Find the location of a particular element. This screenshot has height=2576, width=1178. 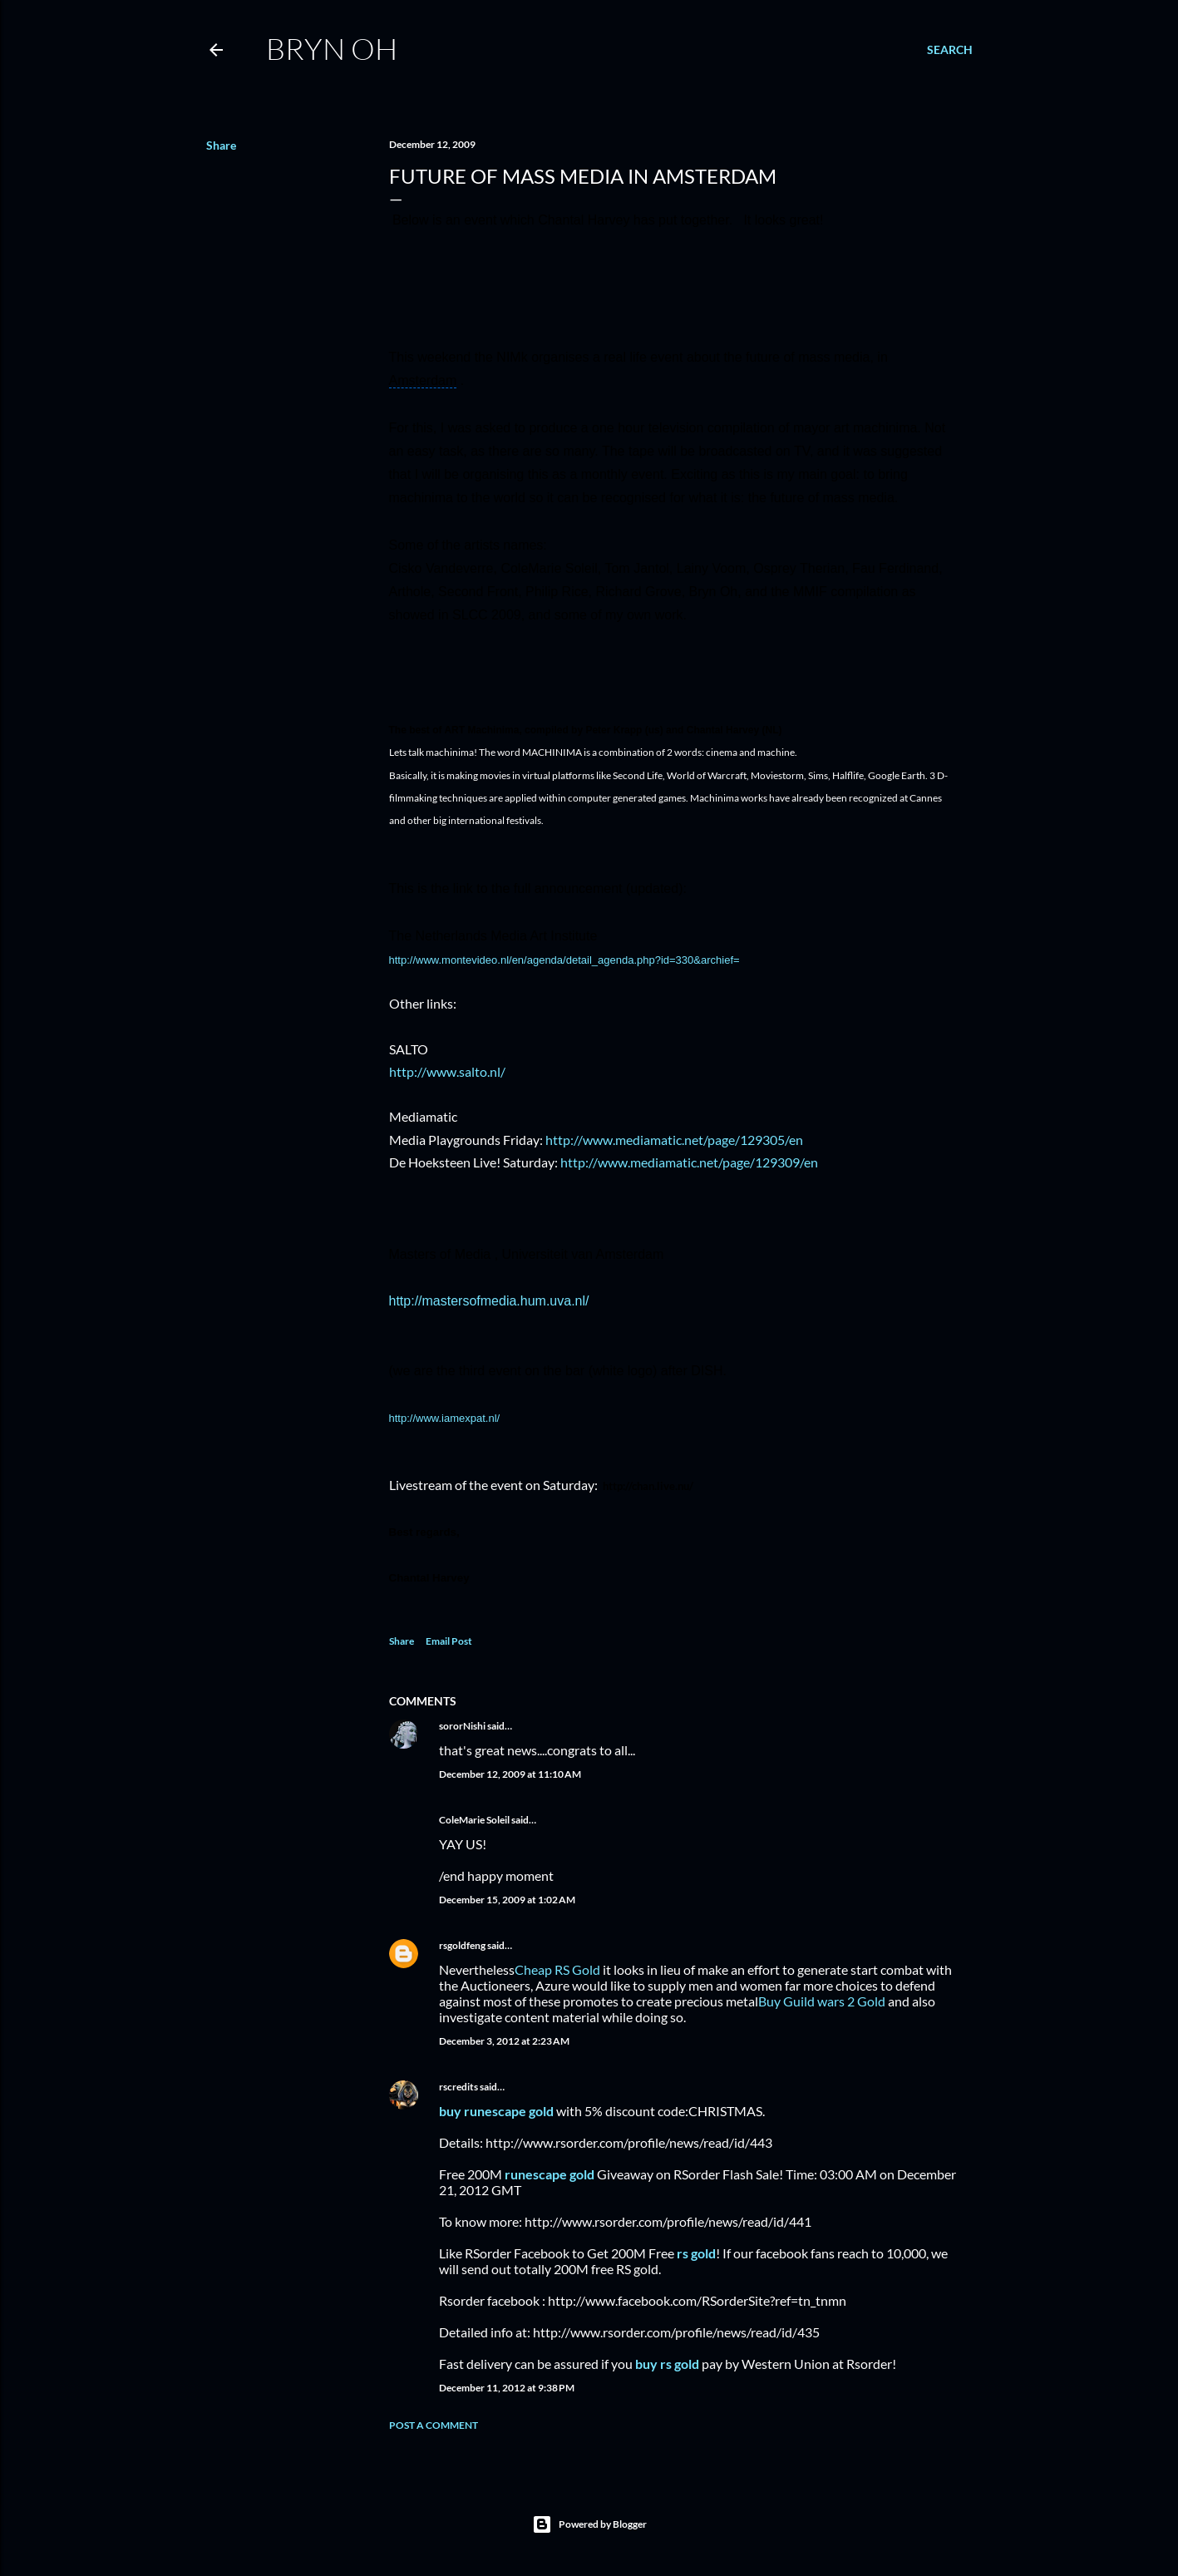

Cheap RS Gold is located at coordinates (557, 1969).